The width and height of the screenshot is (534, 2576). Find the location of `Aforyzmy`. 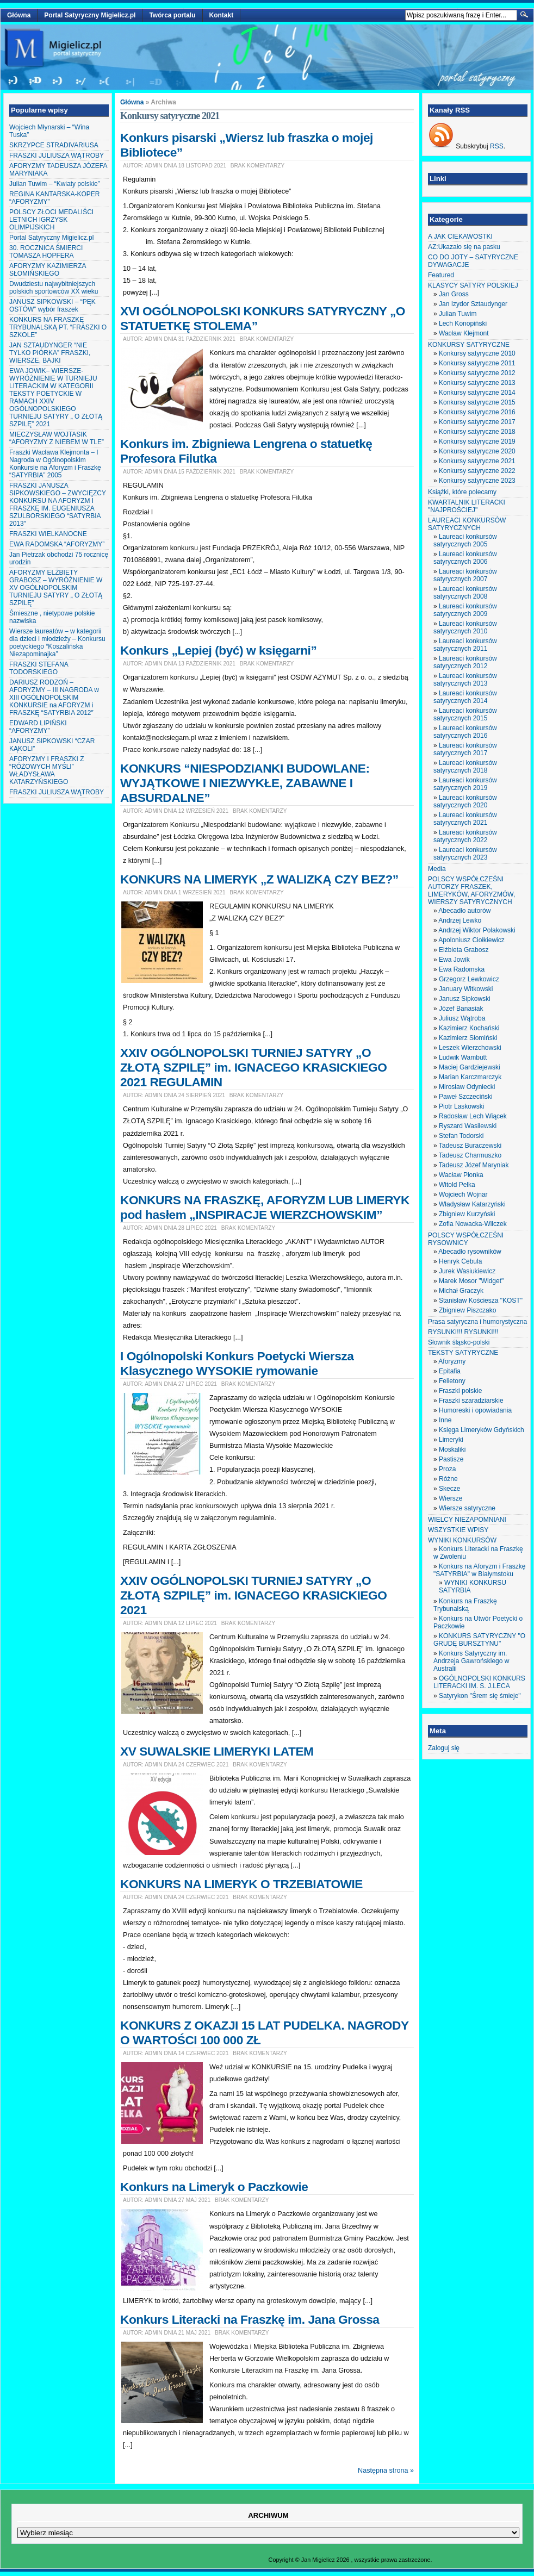

Aforyzmy is located at coordinates (451, 1361).